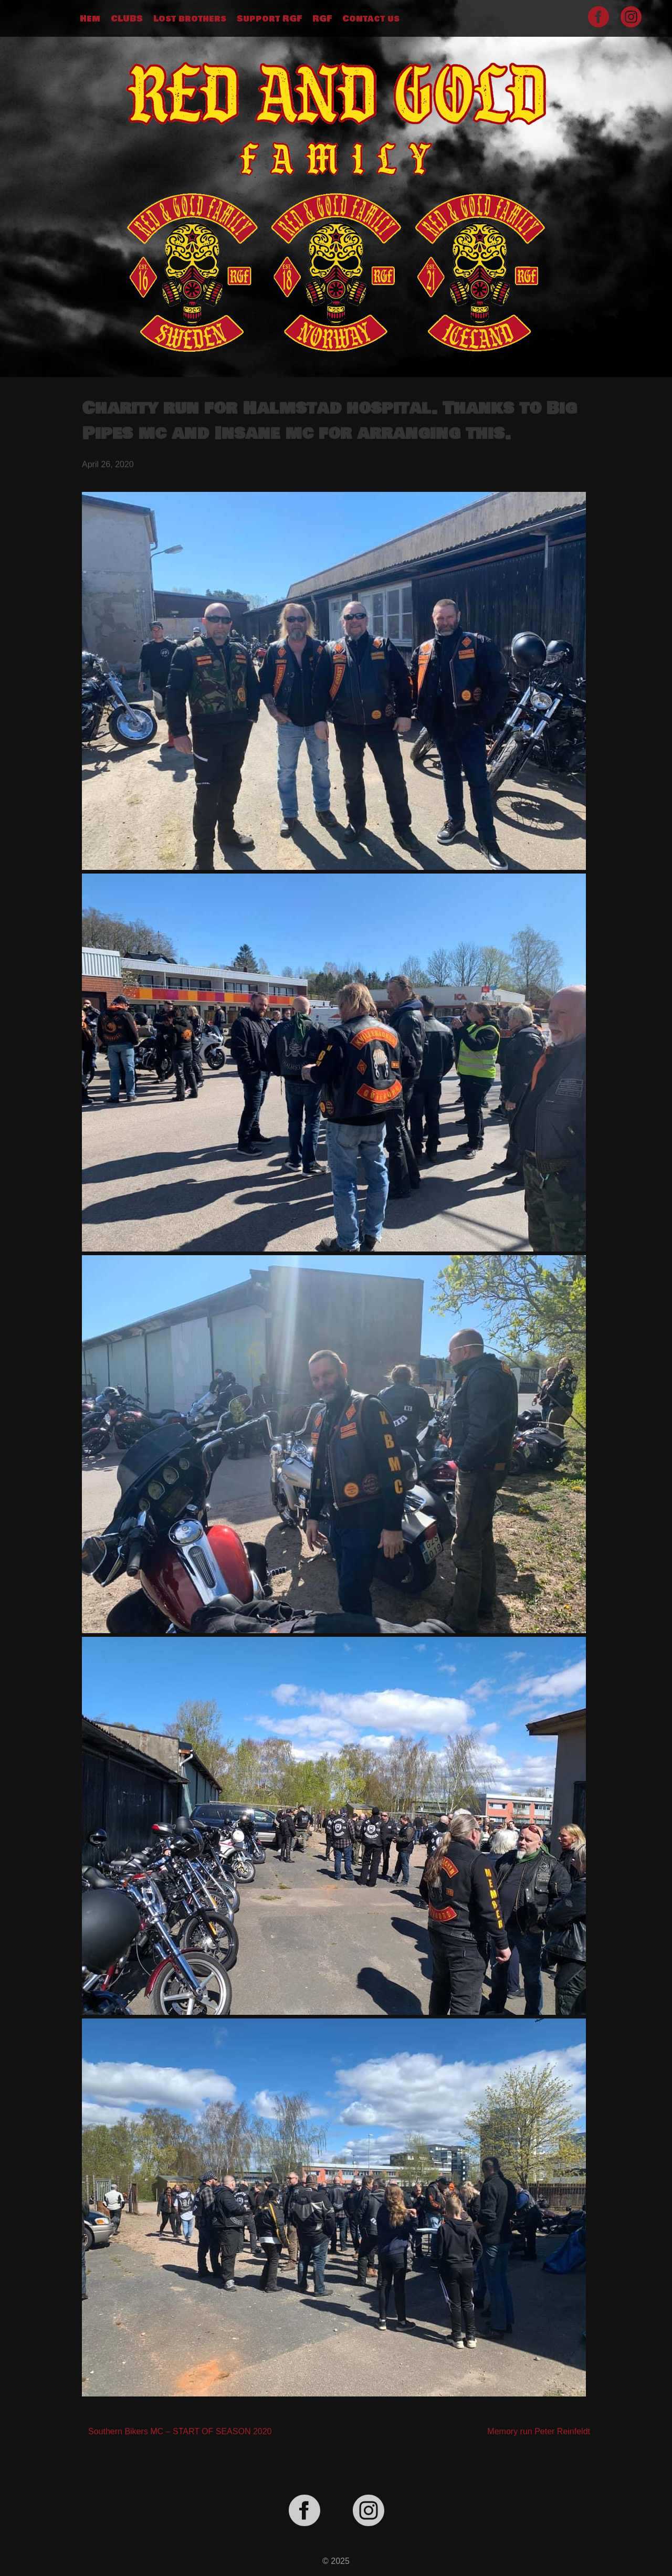  I want to click on Memory run Peter Reinfeldt, so click(538, 2431).